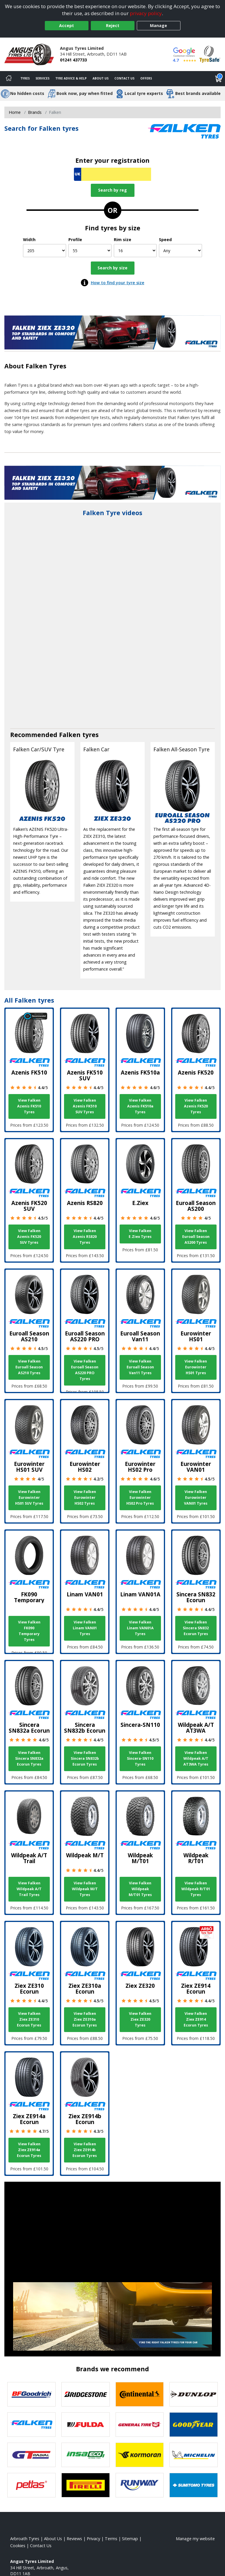  Describe the element at coordinates (111, 2538) in the screenshot. I see `Terms [Read our terms and conditions]` at that location.